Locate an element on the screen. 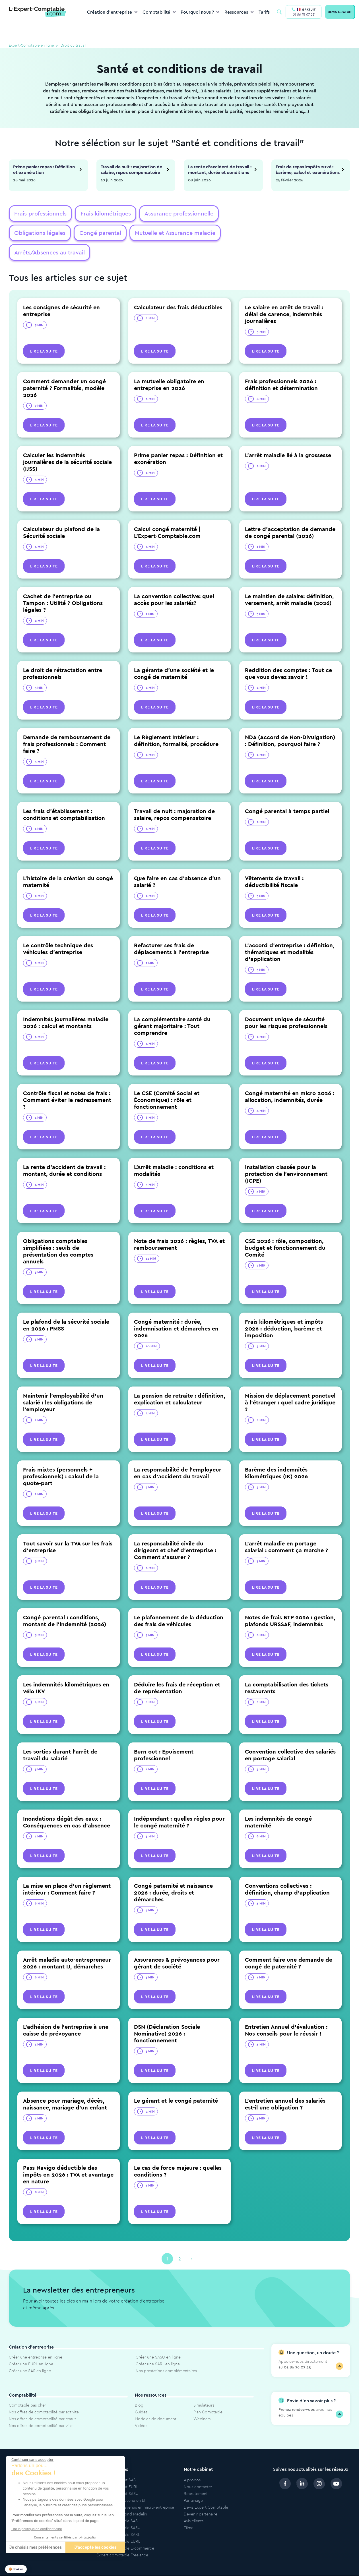  Modèles de document is located at coordinates (155, 2400).